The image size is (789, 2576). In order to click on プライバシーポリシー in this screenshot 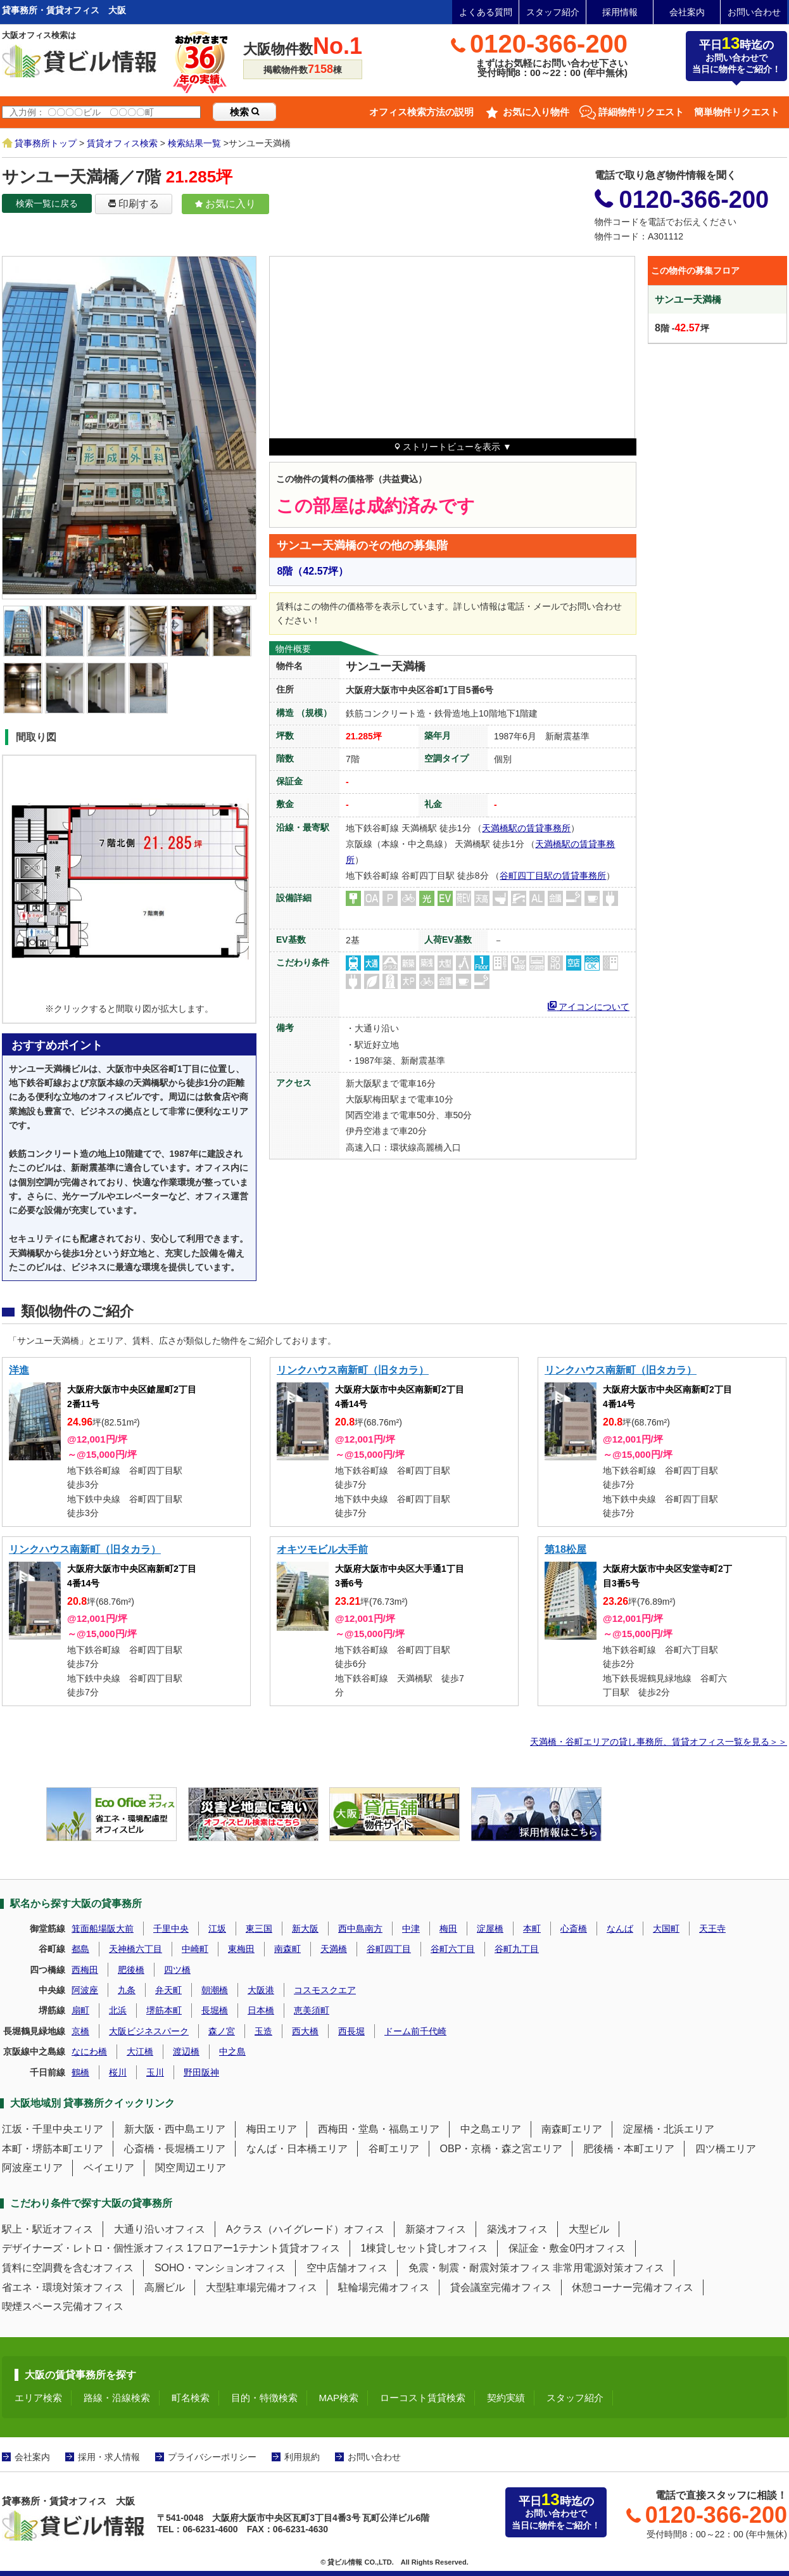, I will do `click(212, 2457)`.